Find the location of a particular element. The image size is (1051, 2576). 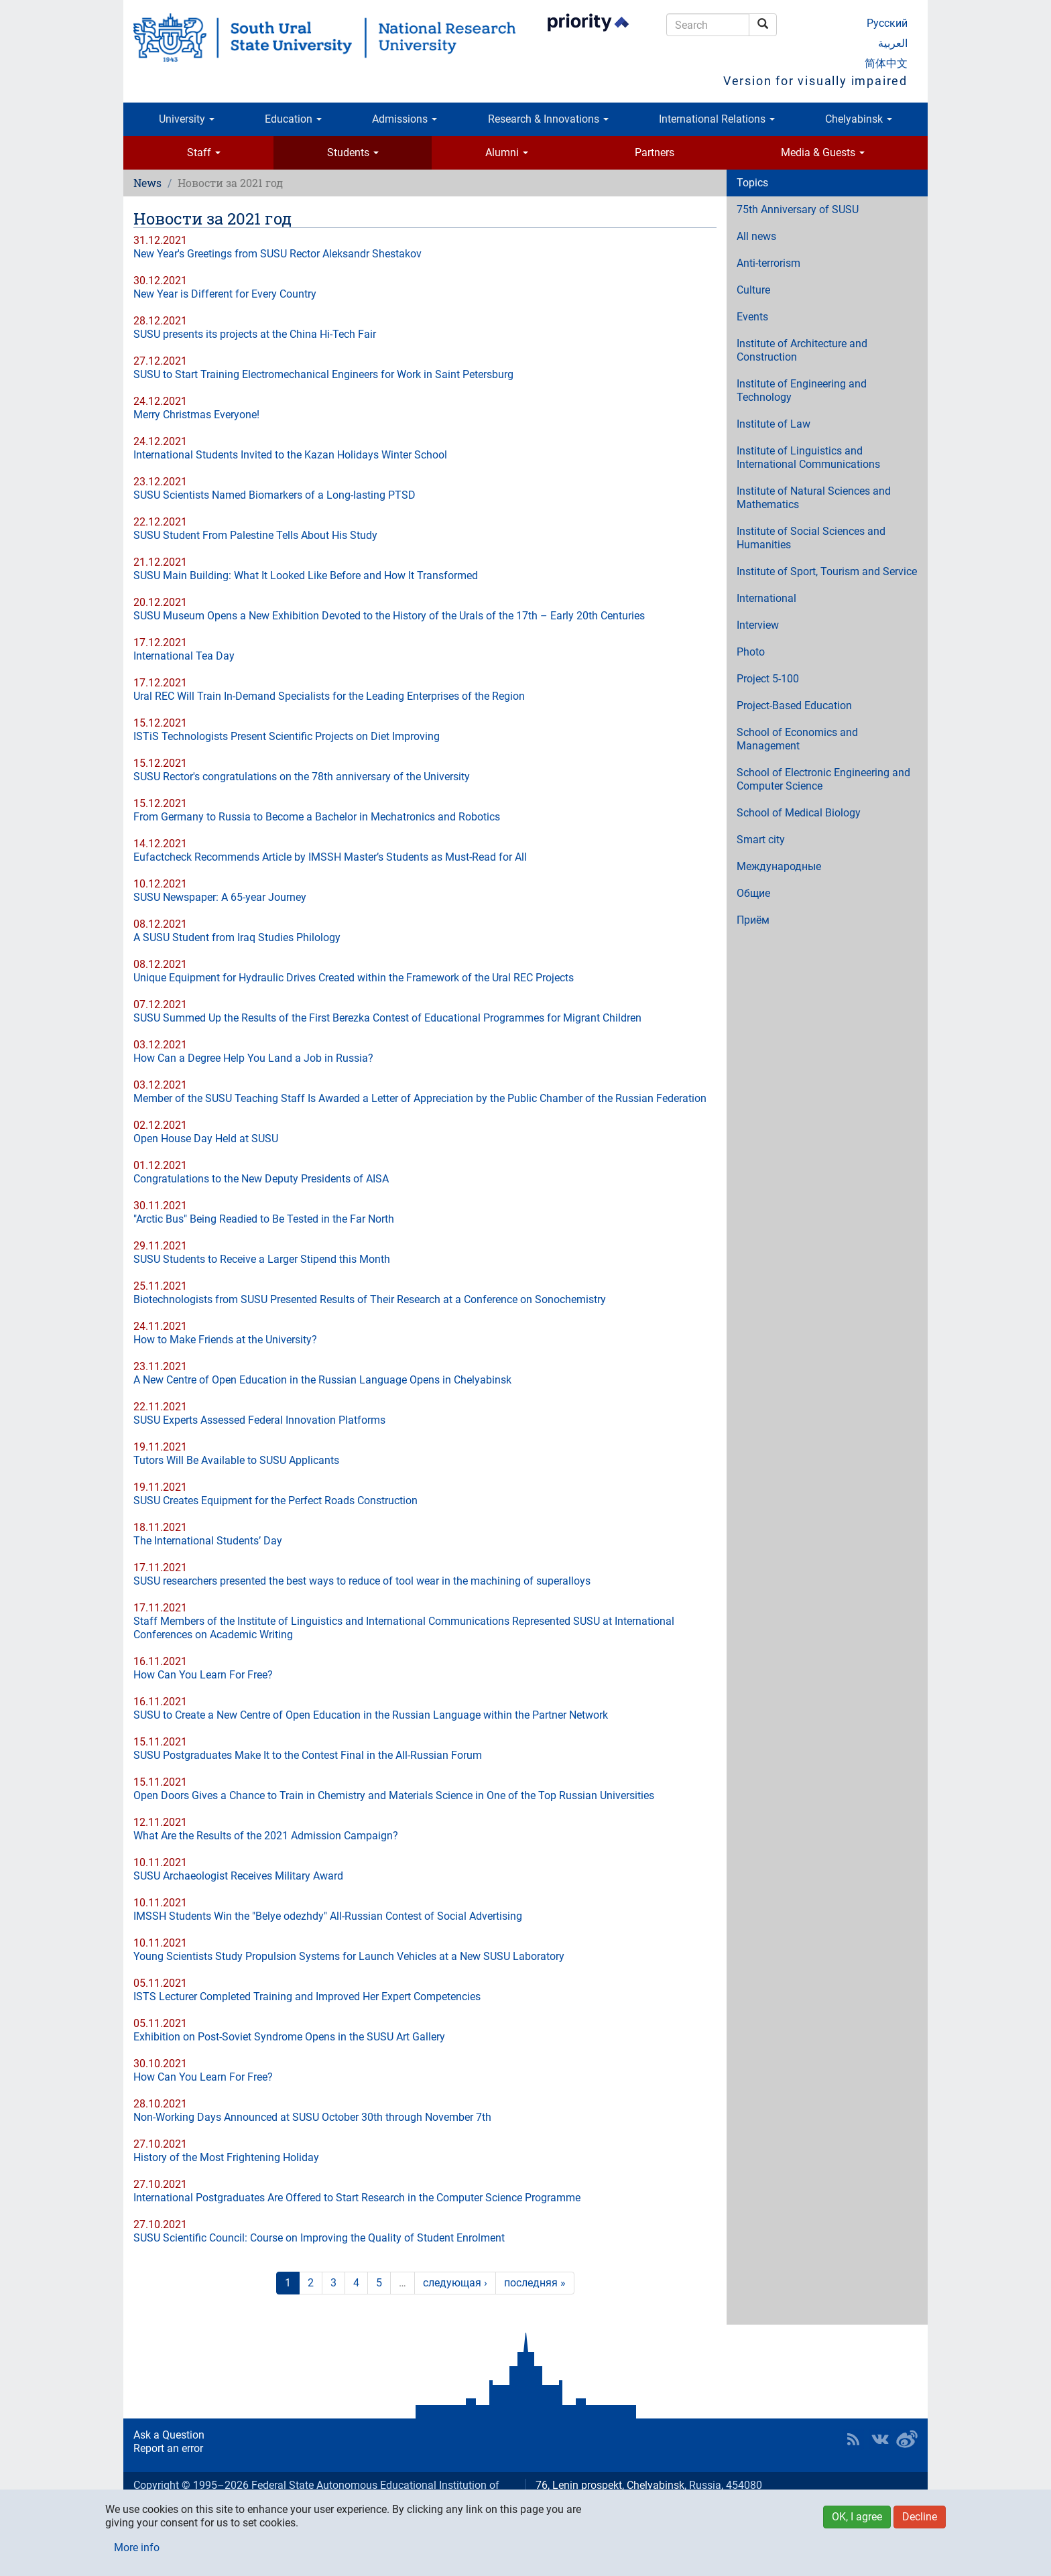

Staff is located at coordinates (204, 152).